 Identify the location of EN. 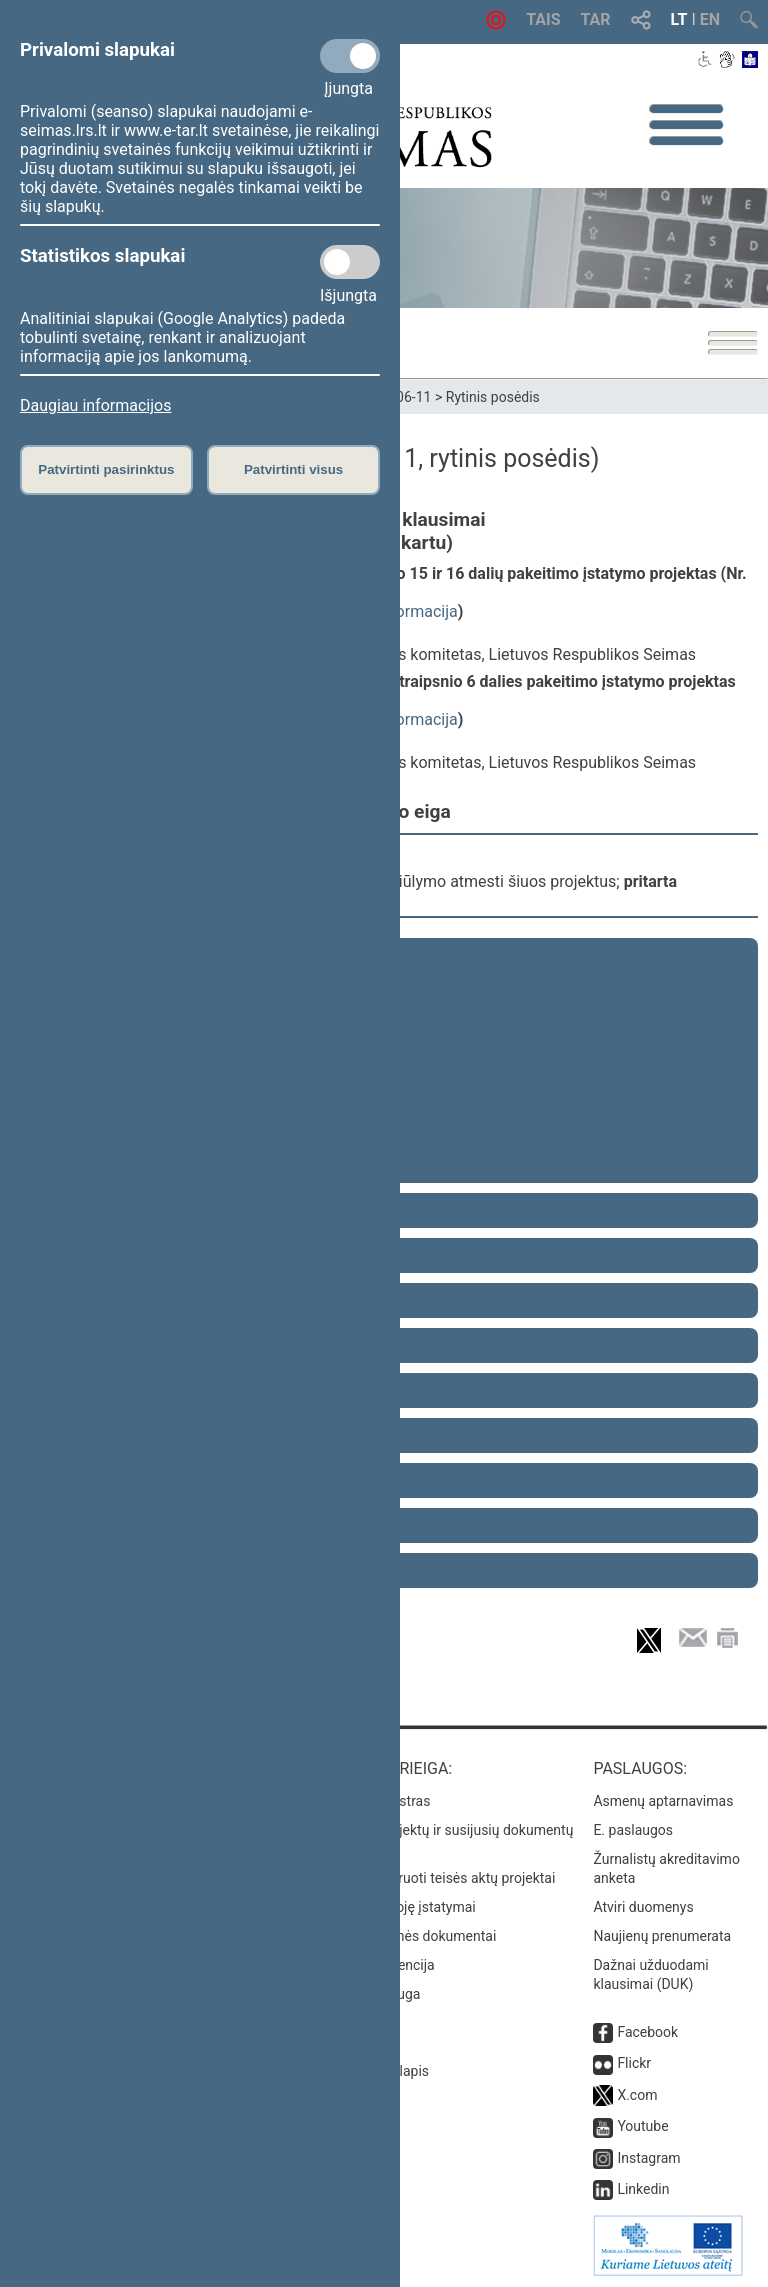
(710, 19).